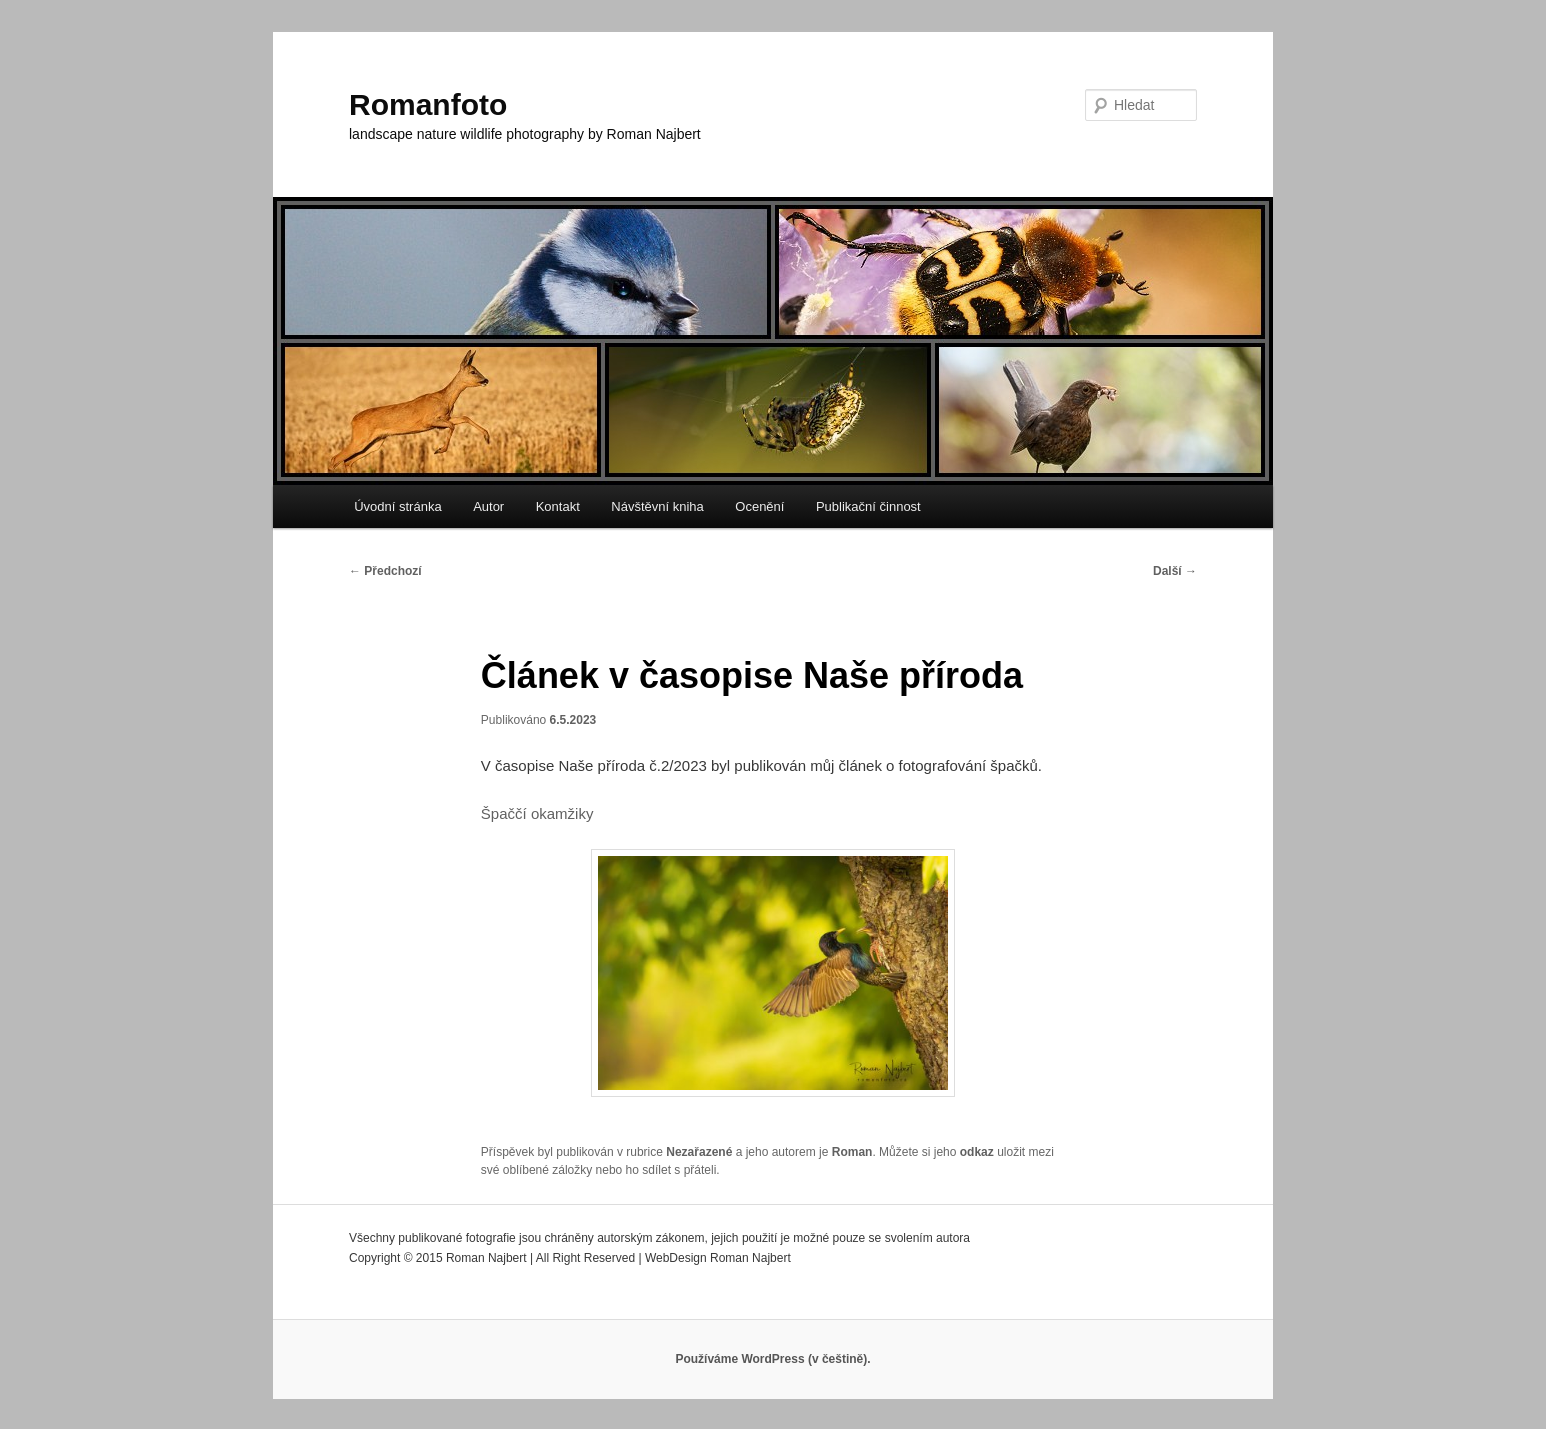 Image resolution: width=1546 pixels, height=1429 pixels. I want to click on Úvodní stránka, so click(397, 506).